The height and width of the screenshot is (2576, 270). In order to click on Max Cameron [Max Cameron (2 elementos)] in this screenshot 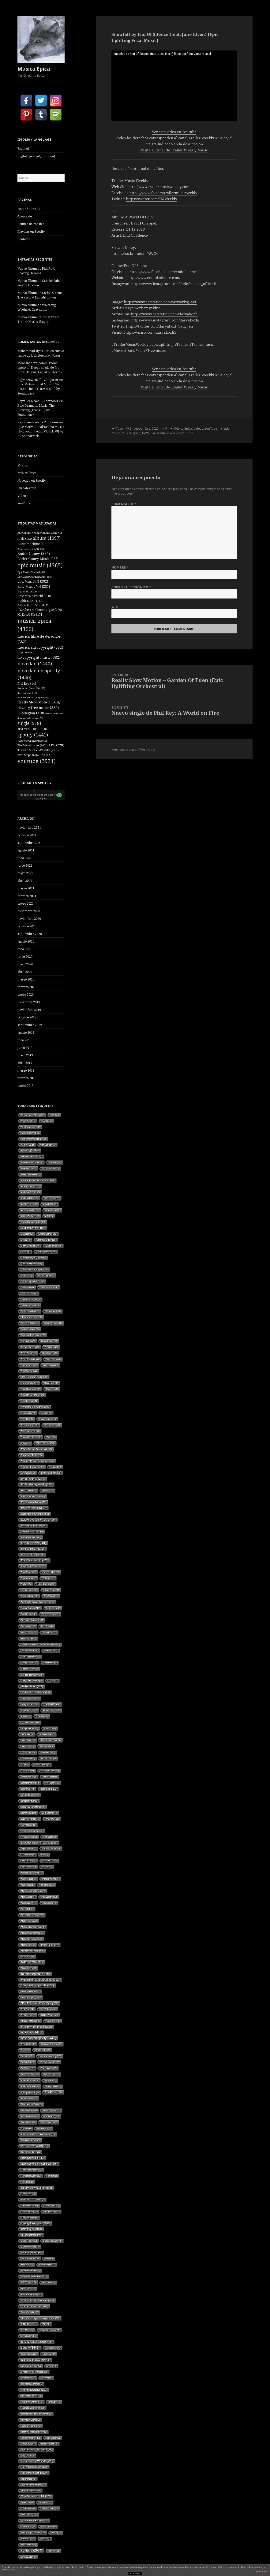, I will do `click(49, 1897)`.